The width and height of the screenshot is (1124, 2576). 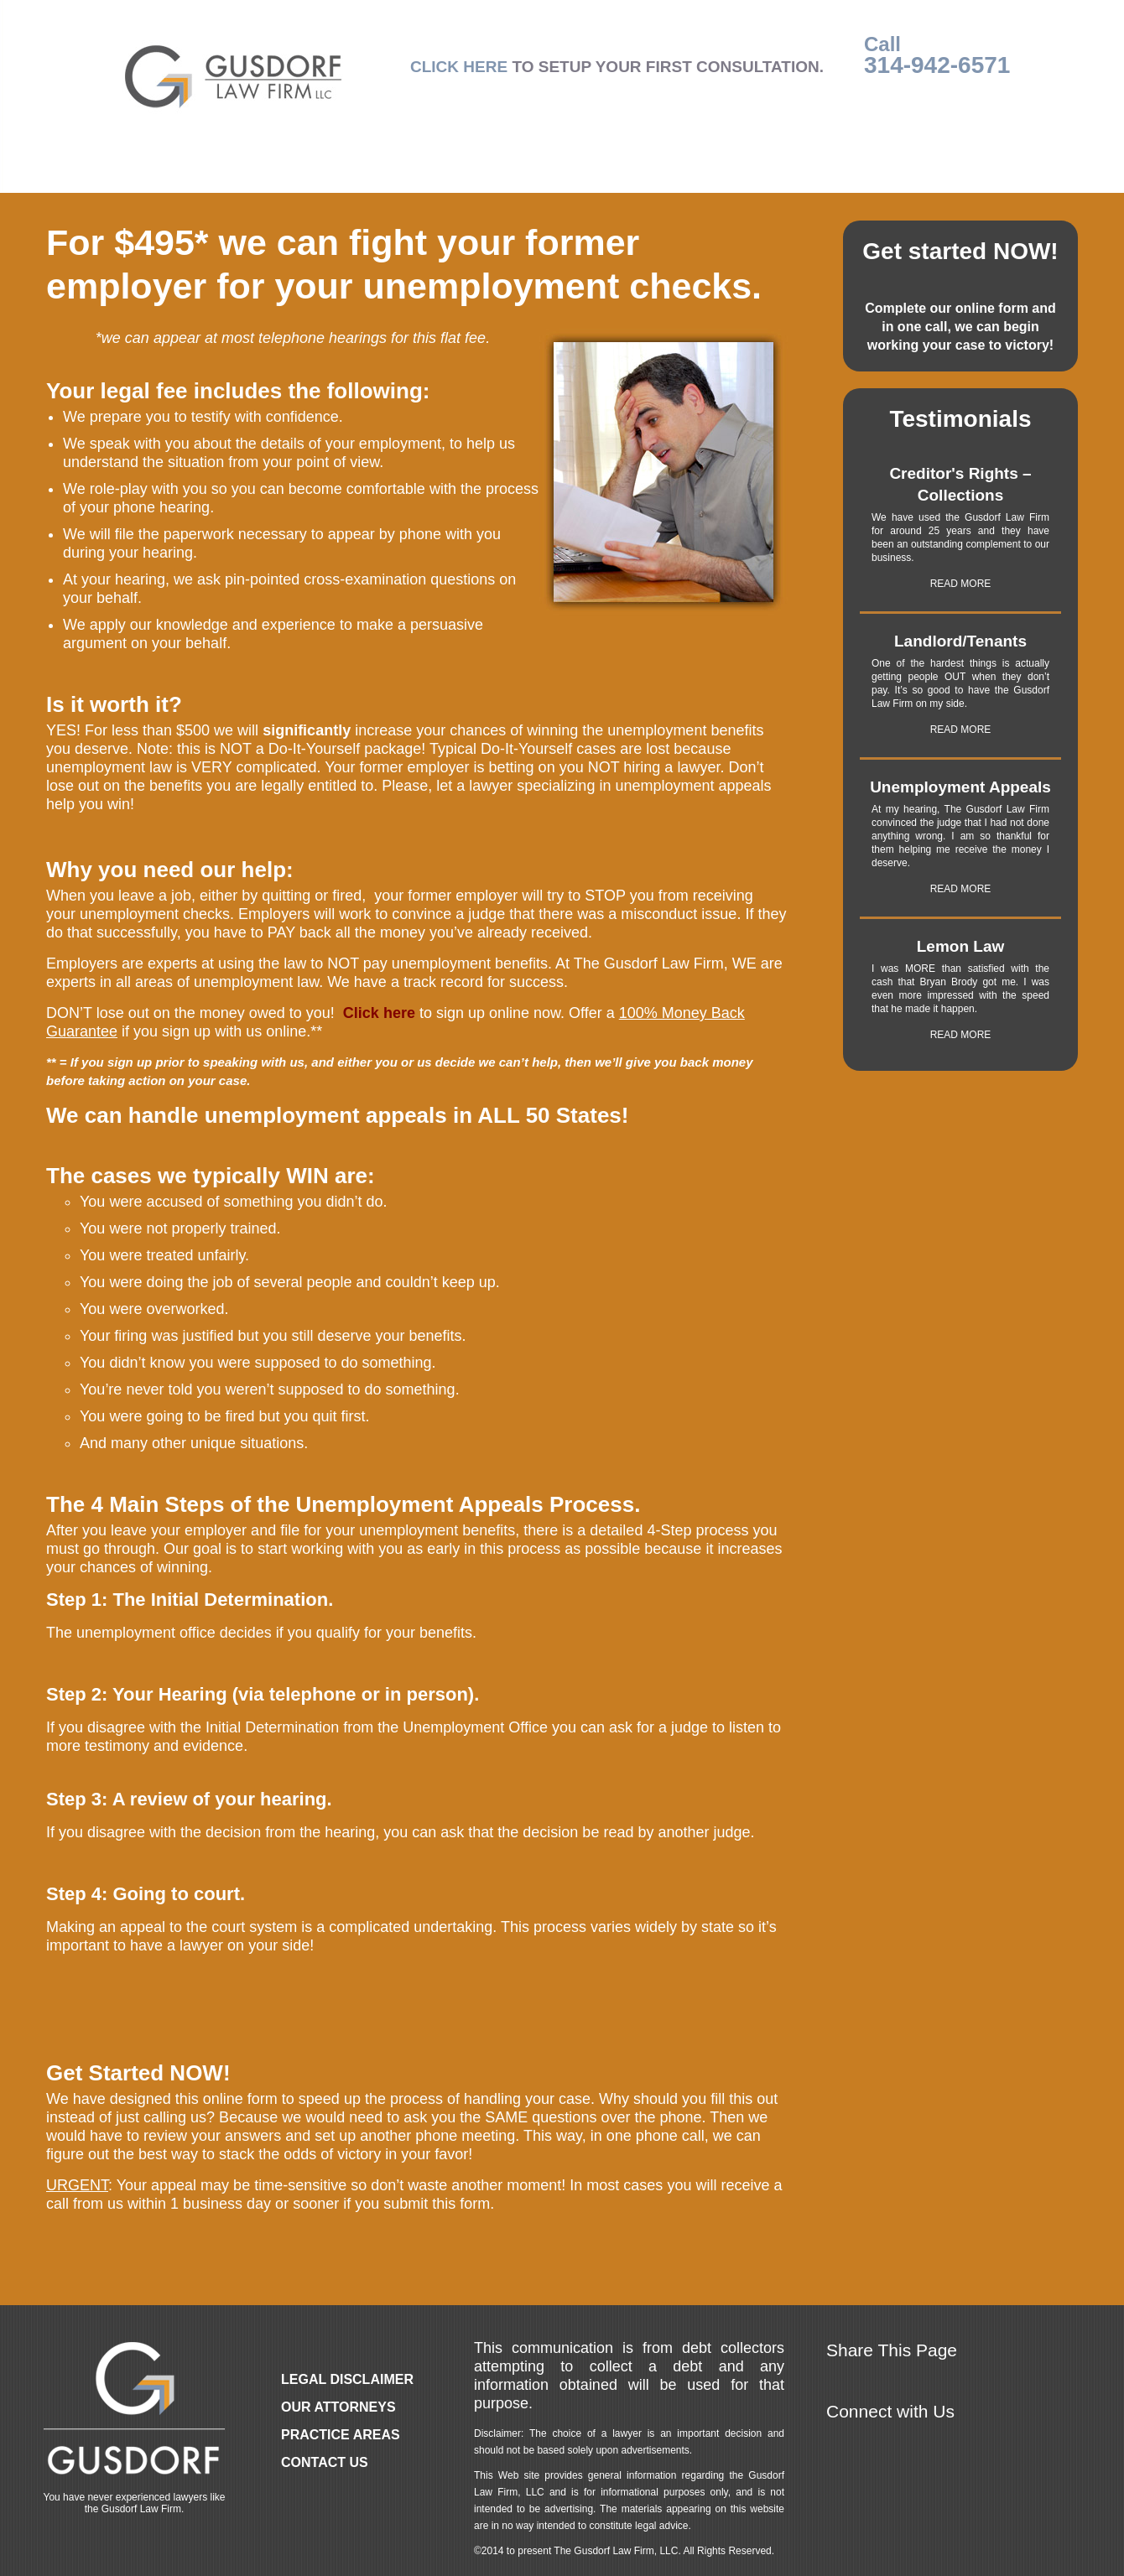 I want to click on Our Attorneys, so click(x=251, y=173).